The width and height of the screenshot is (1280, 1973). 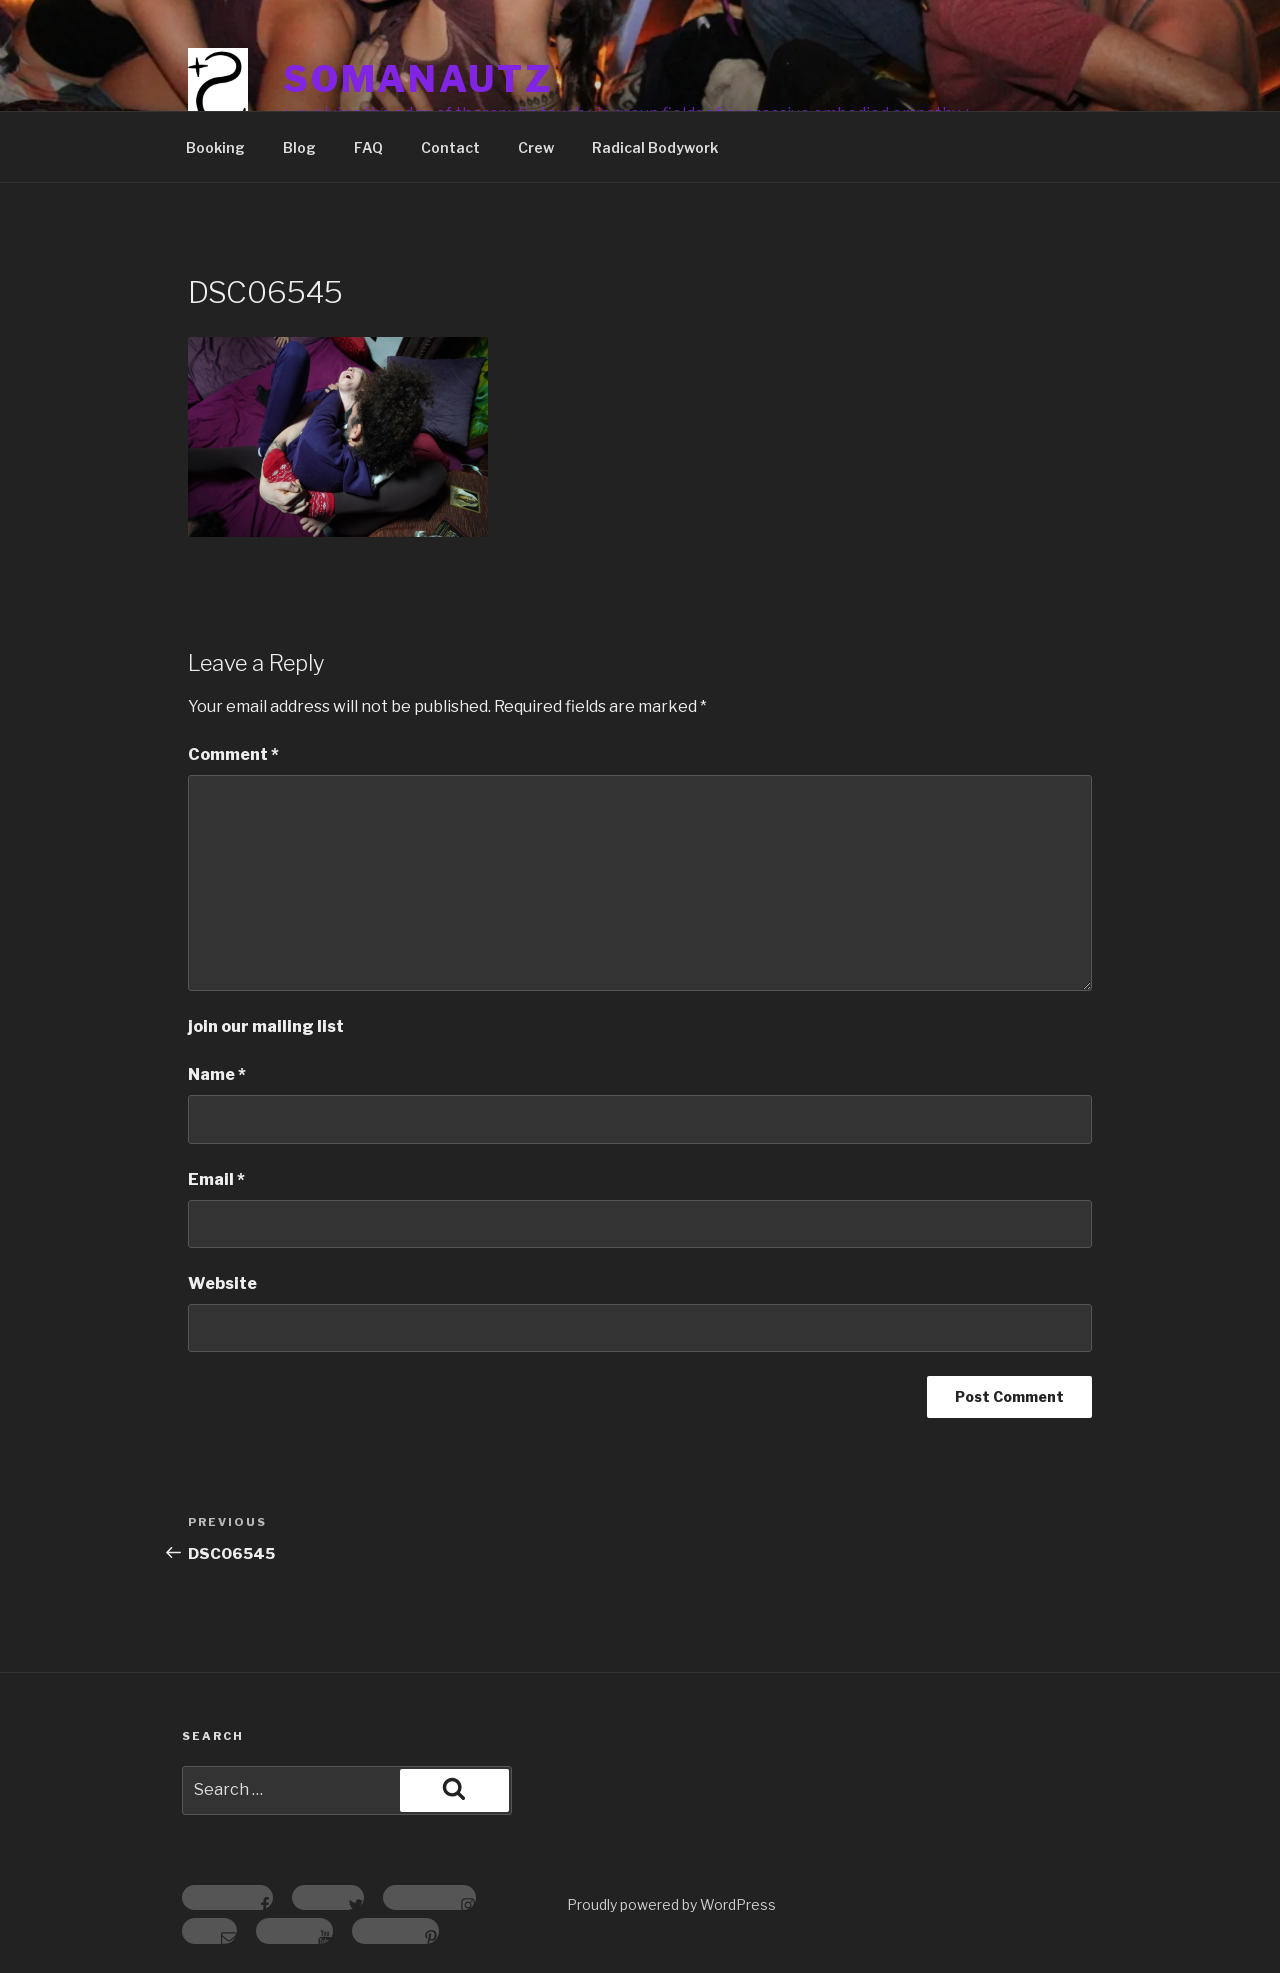 I want to click on Website, so click(x=222, y=1283).